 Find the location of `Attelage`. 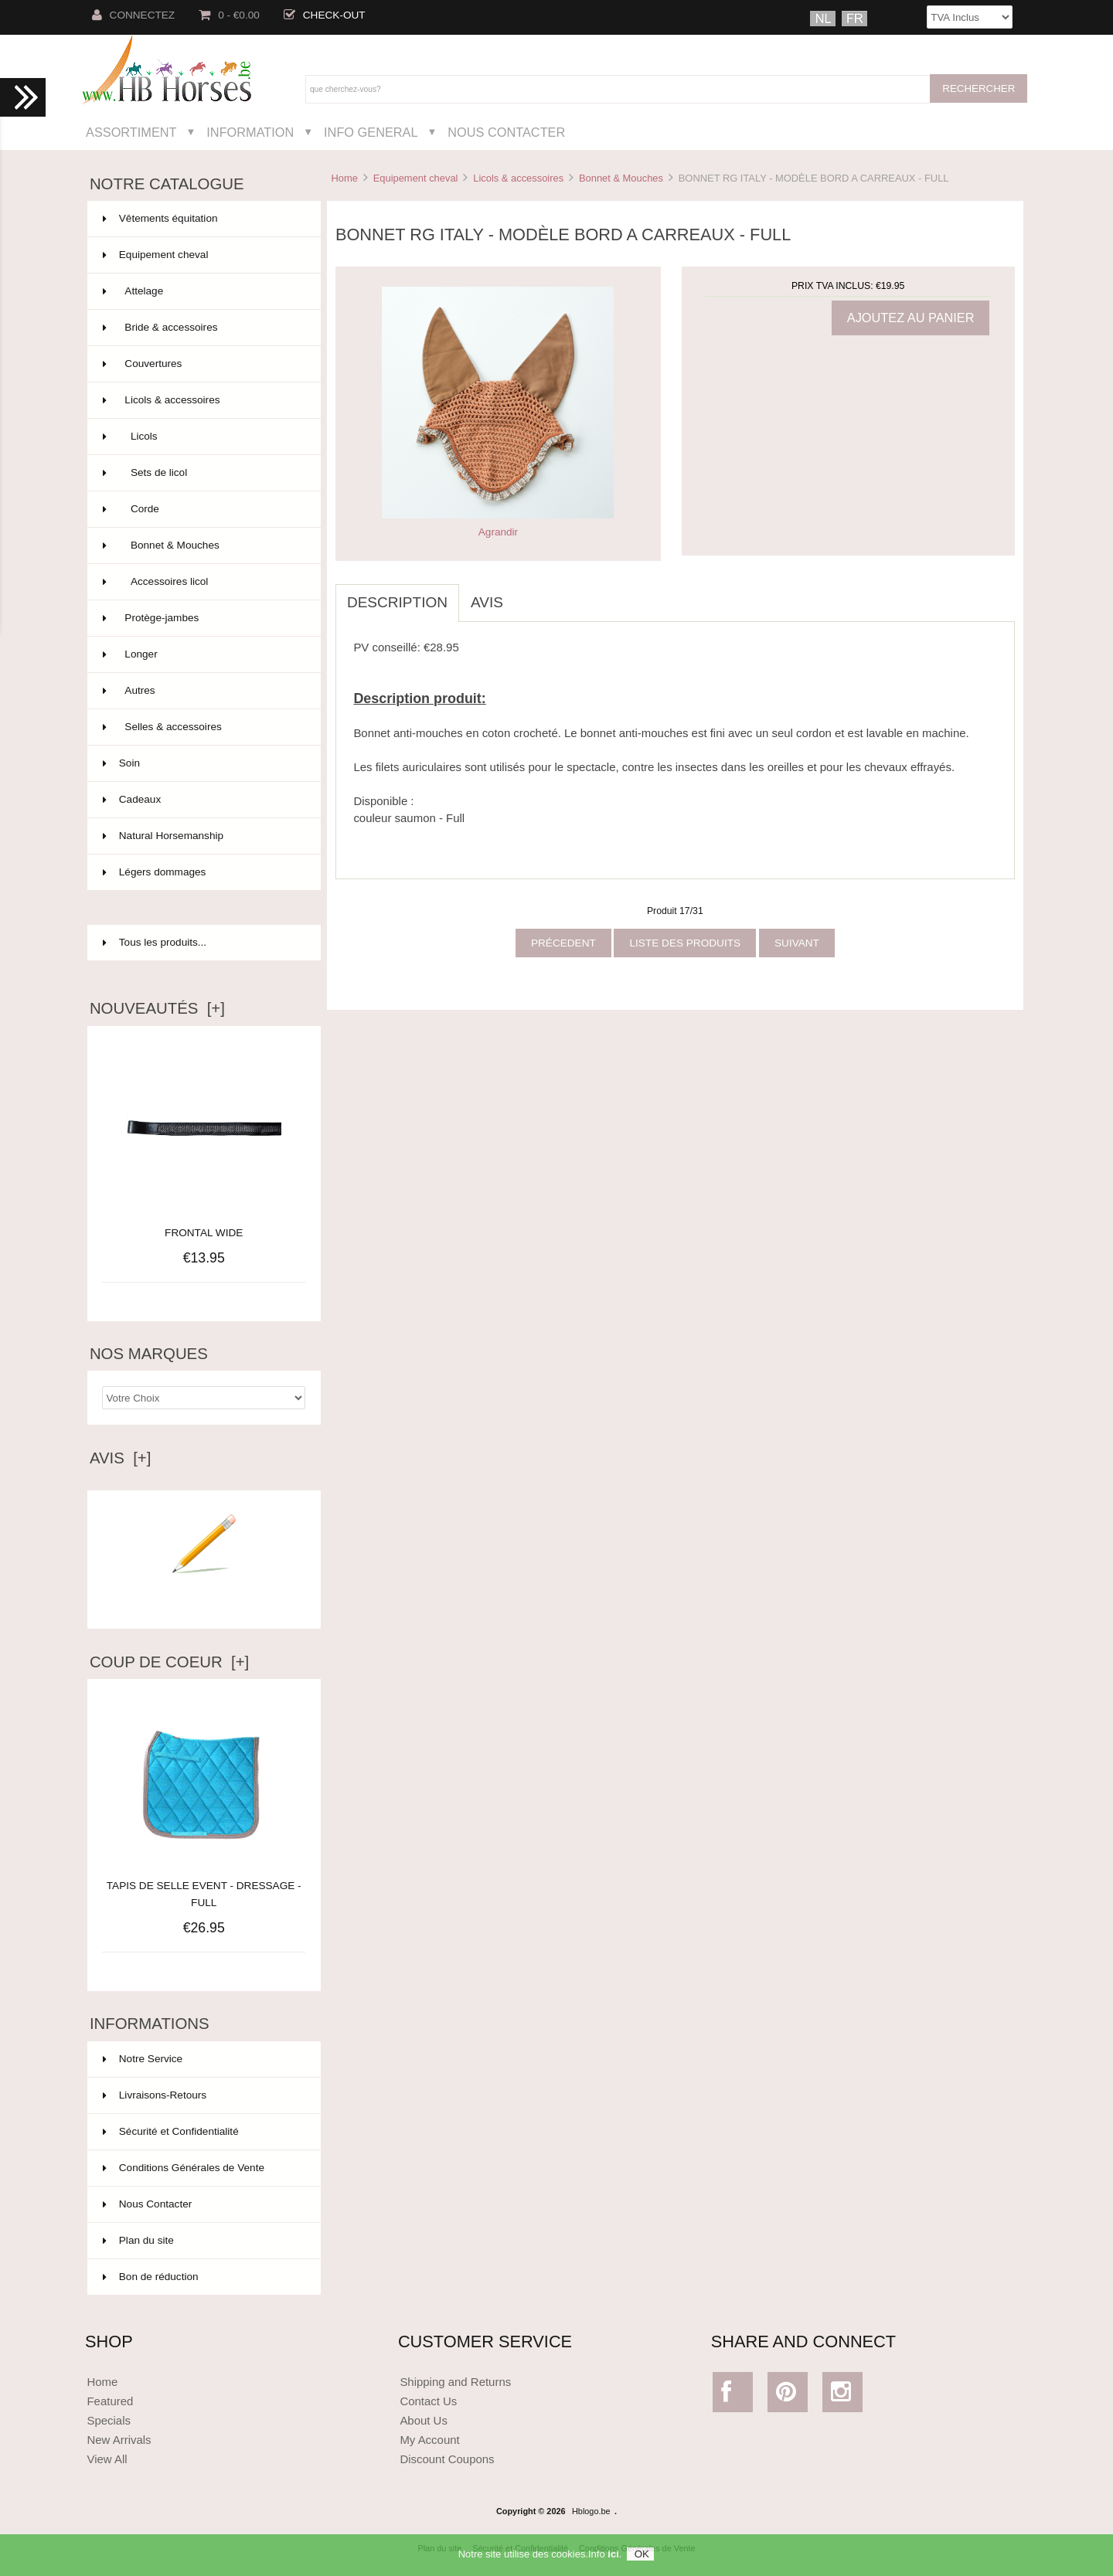

Attelage is located at coordinates (202, 291).